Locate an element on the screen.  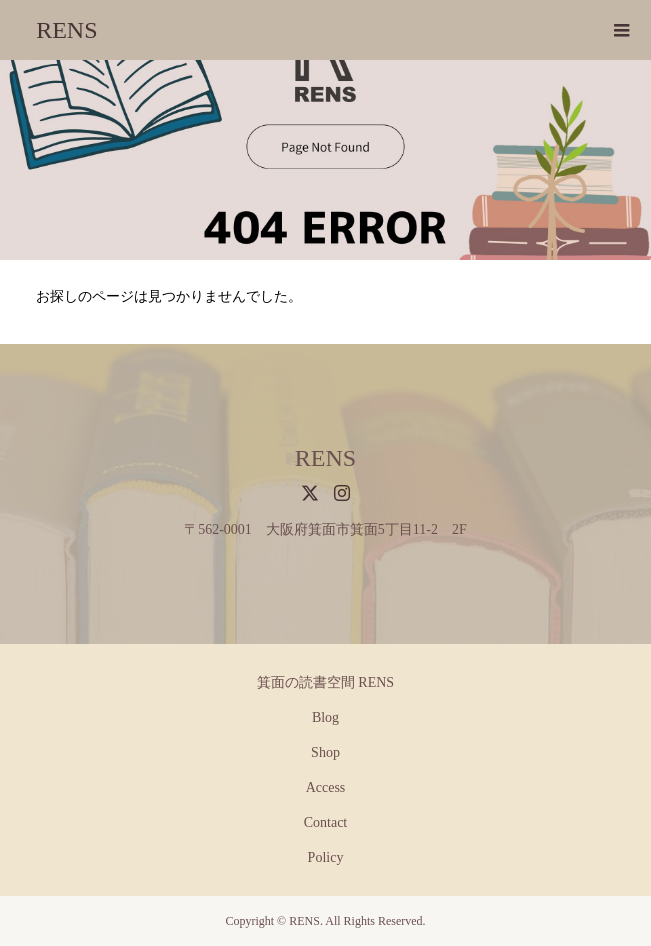
Access is located at coordinates (326, 787).